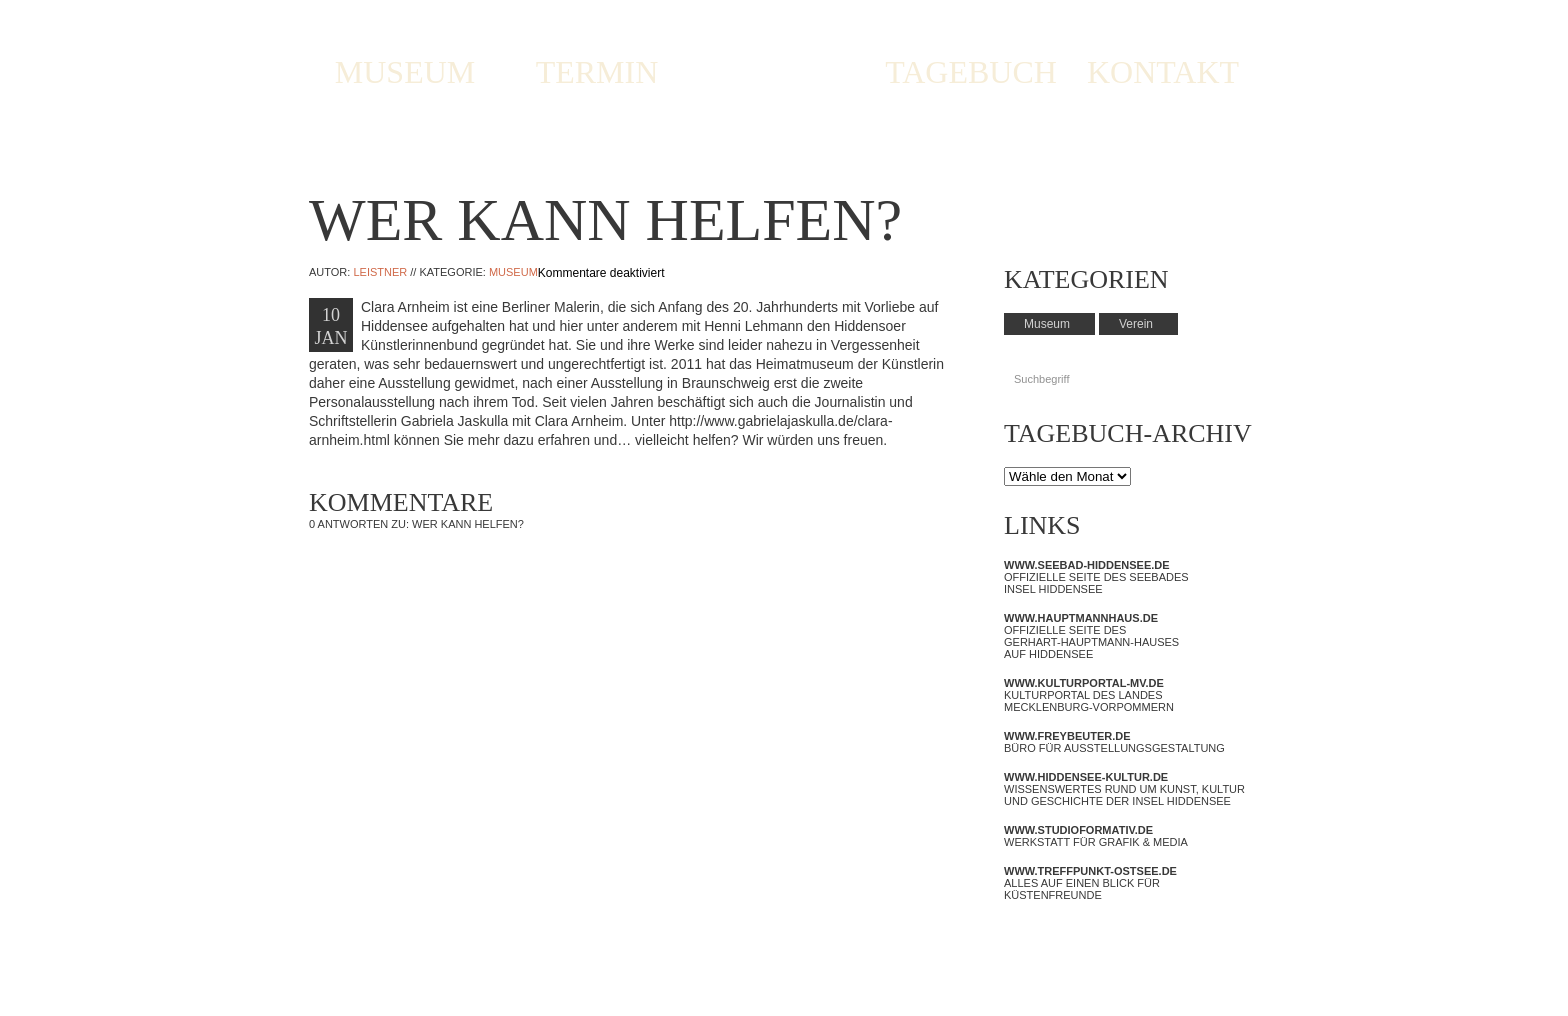  What do you see at coordinates (1124, 789) in the screenshot?
I see `Wissenswertes rund um Kunst, Kultur und Geschichte der Insel Hiddensee` at bounding box center [1124, 789].